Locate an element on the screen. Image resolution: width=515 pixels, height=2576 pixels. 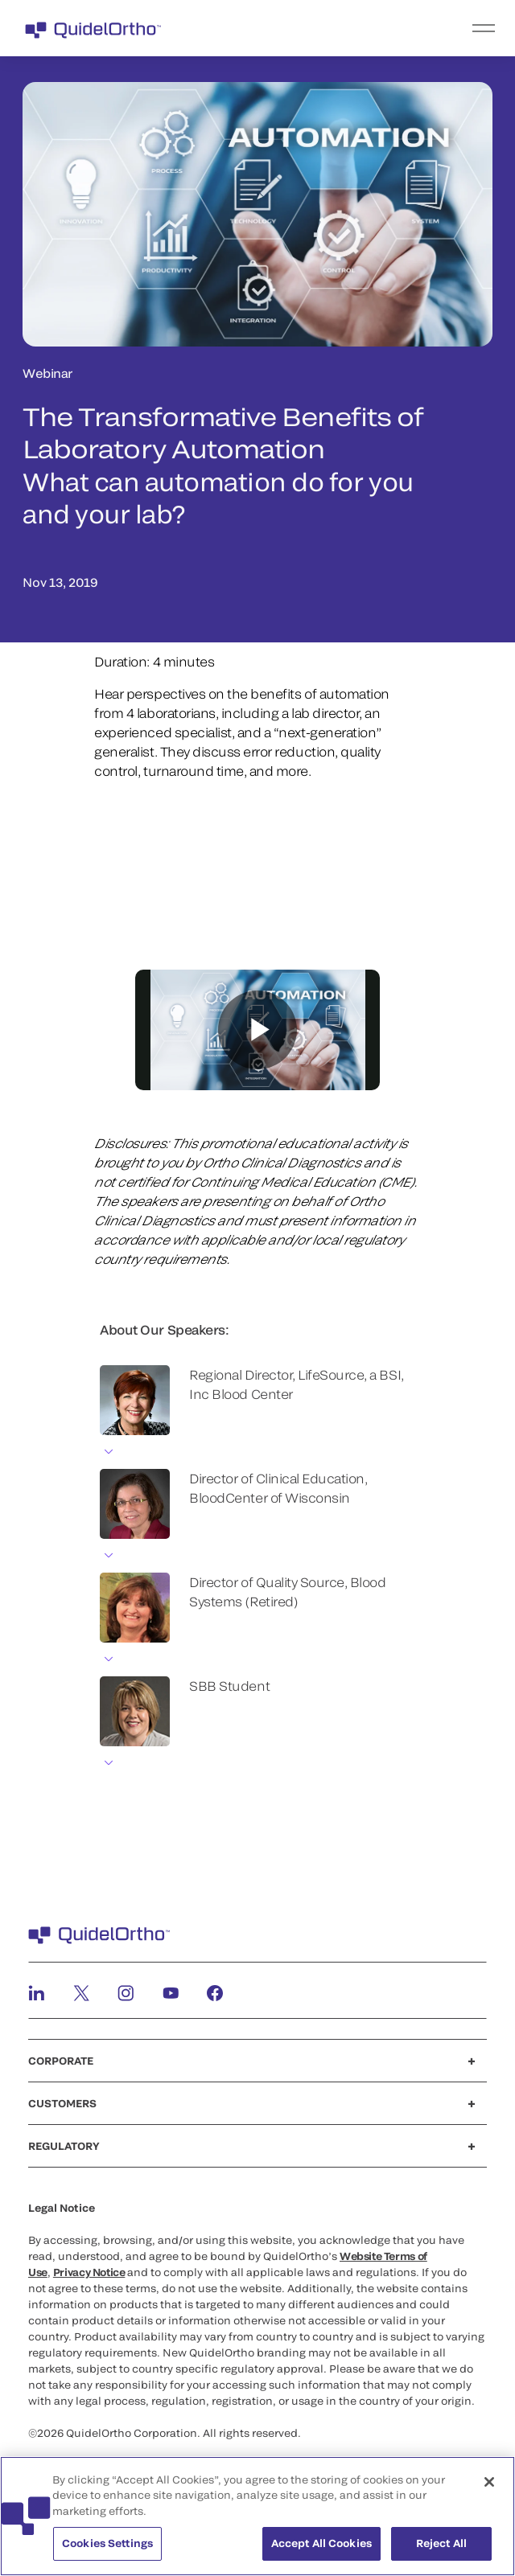
[Close] is located at coordinates (489, 2482).